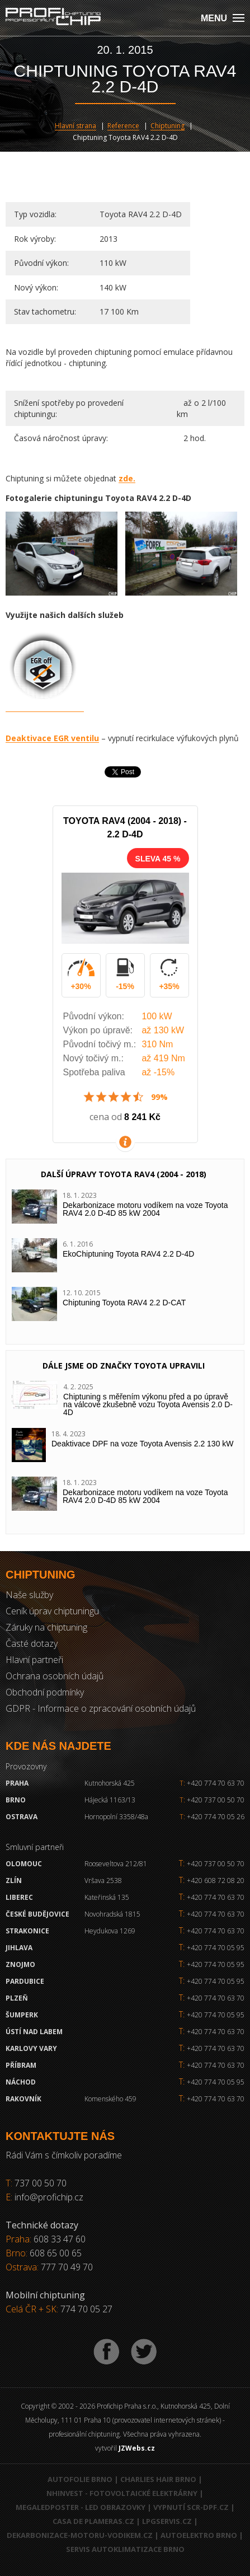  Describe the element at coordinates (127, 478) in the screenshot. I see `zde.` at that location.